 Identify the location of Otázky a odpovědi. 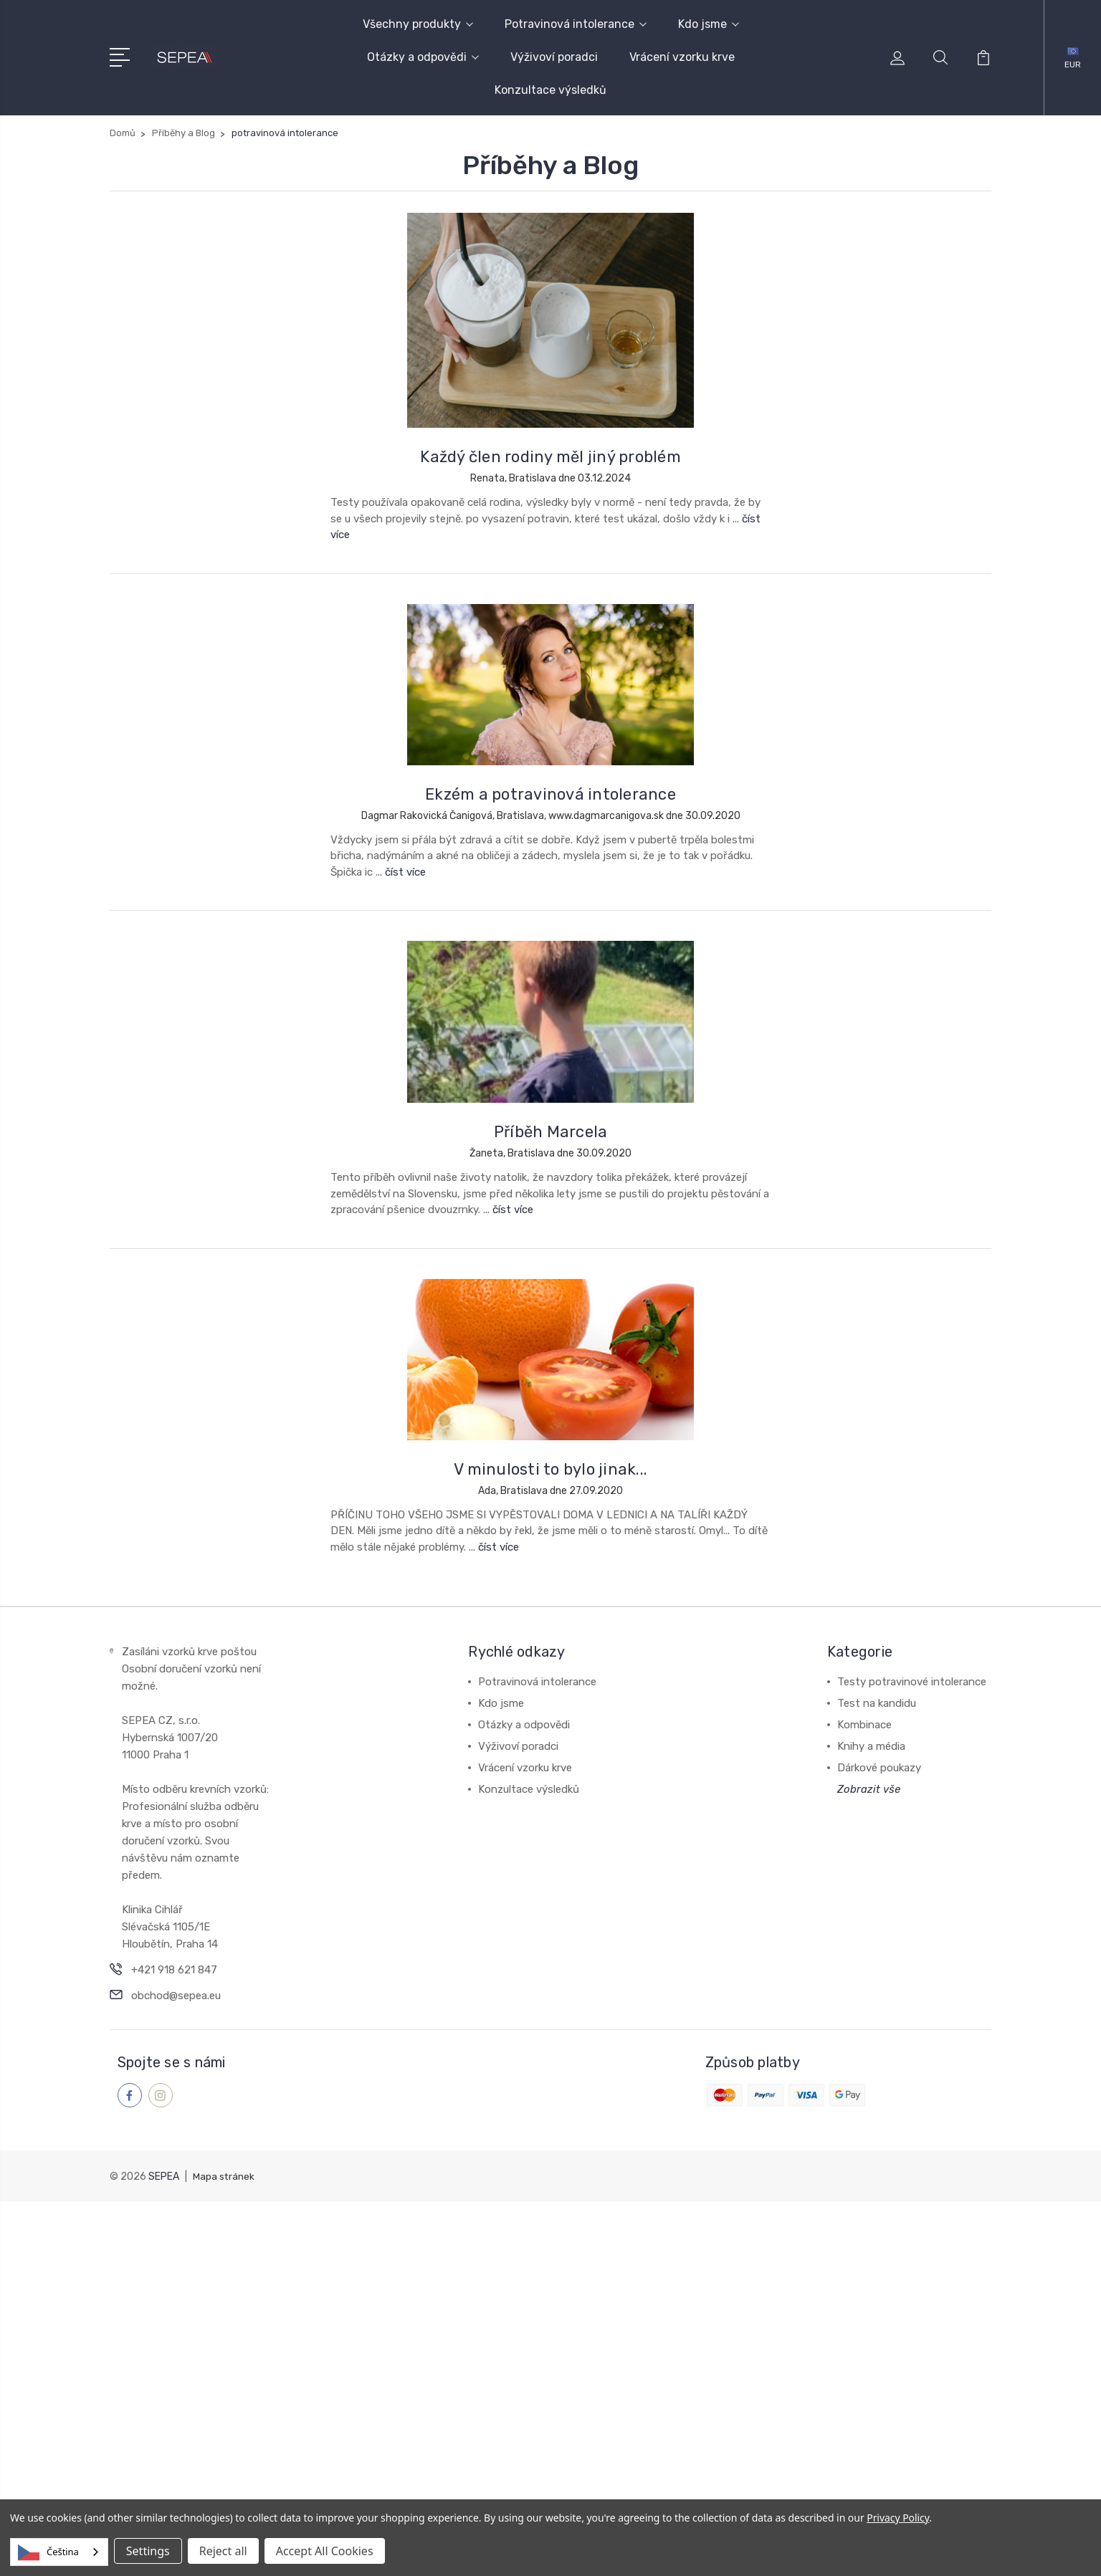
(423, 57).